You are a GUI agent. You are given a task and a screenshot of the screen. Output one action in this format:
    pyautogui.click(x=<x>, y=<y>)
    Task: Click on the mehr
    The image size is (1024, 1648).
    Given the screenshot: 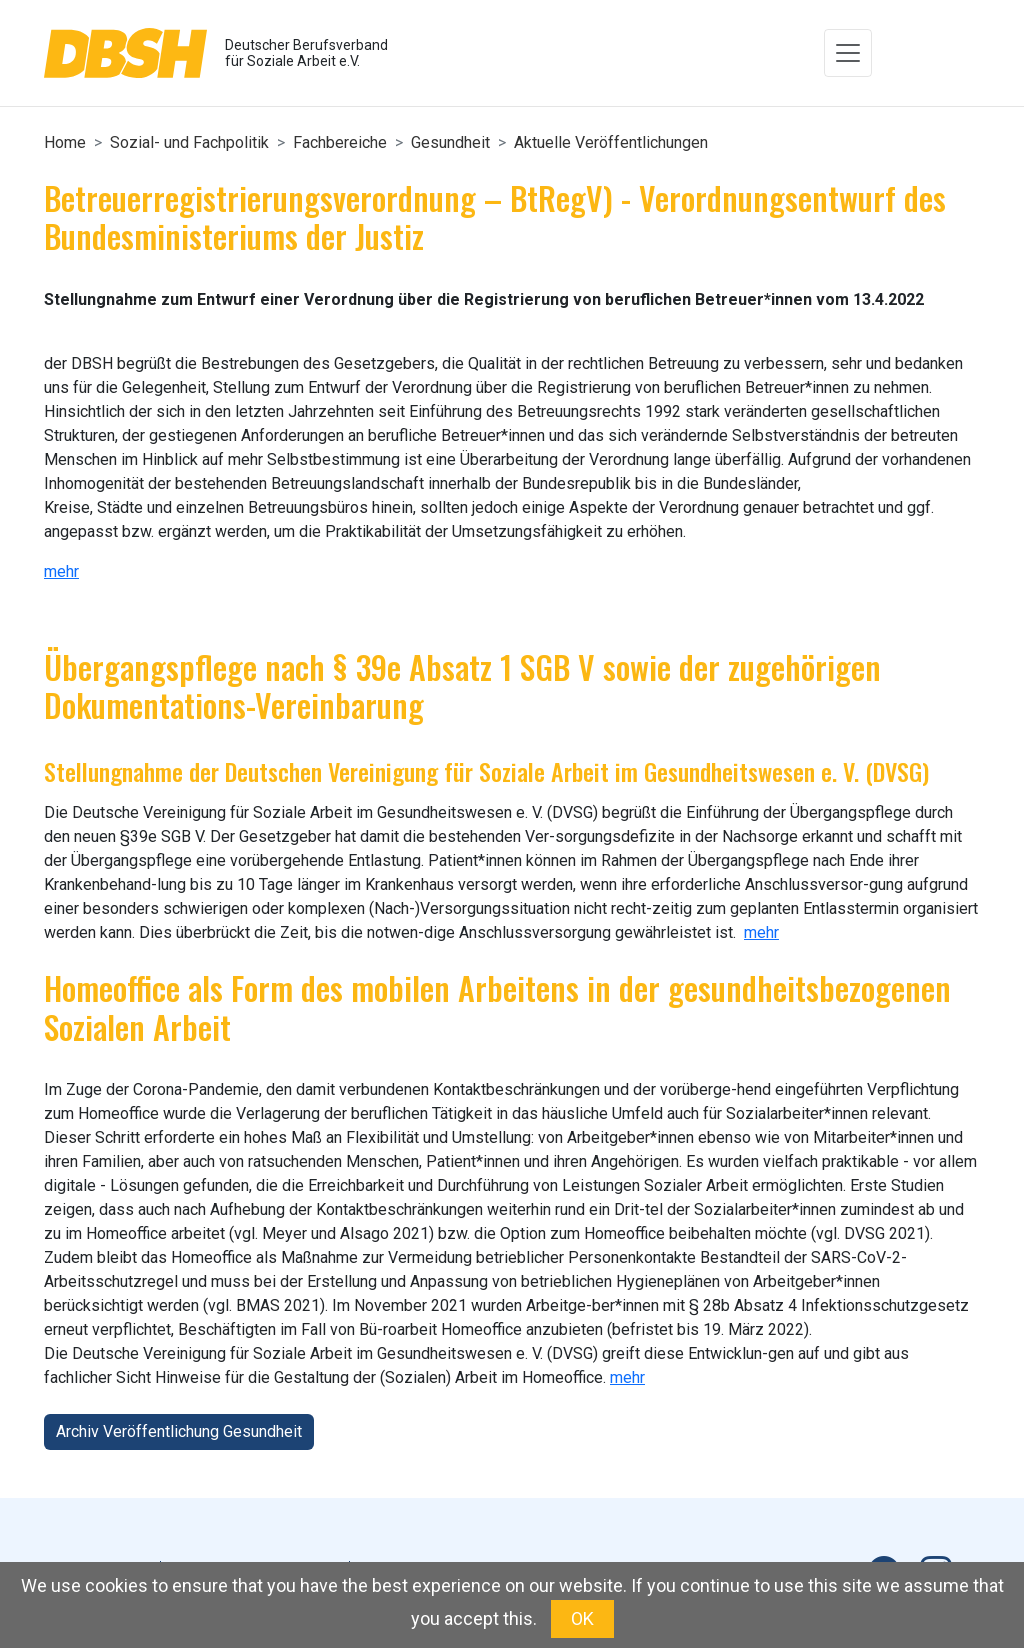 What is the action you would take?
    pyautogui.click(x=61, y=571)
    